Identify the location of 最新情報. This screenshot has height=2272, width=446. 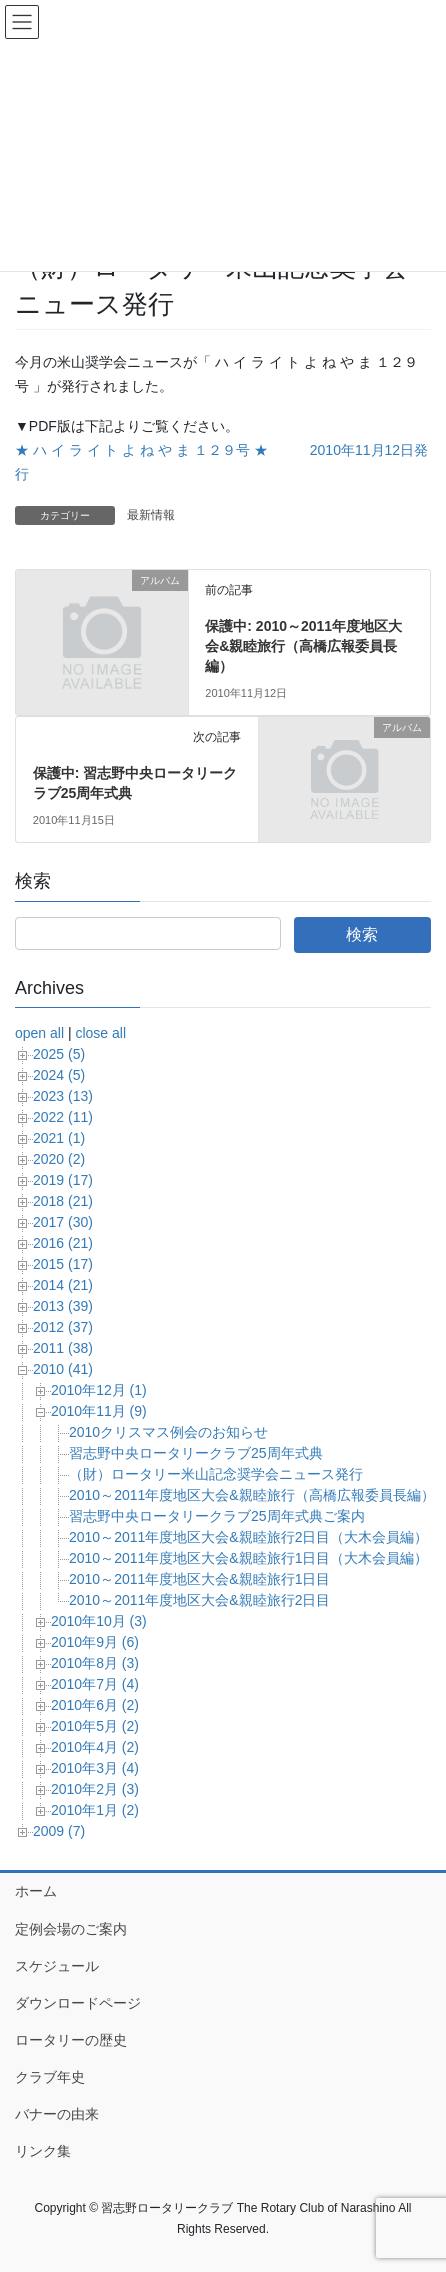
(151, 515).